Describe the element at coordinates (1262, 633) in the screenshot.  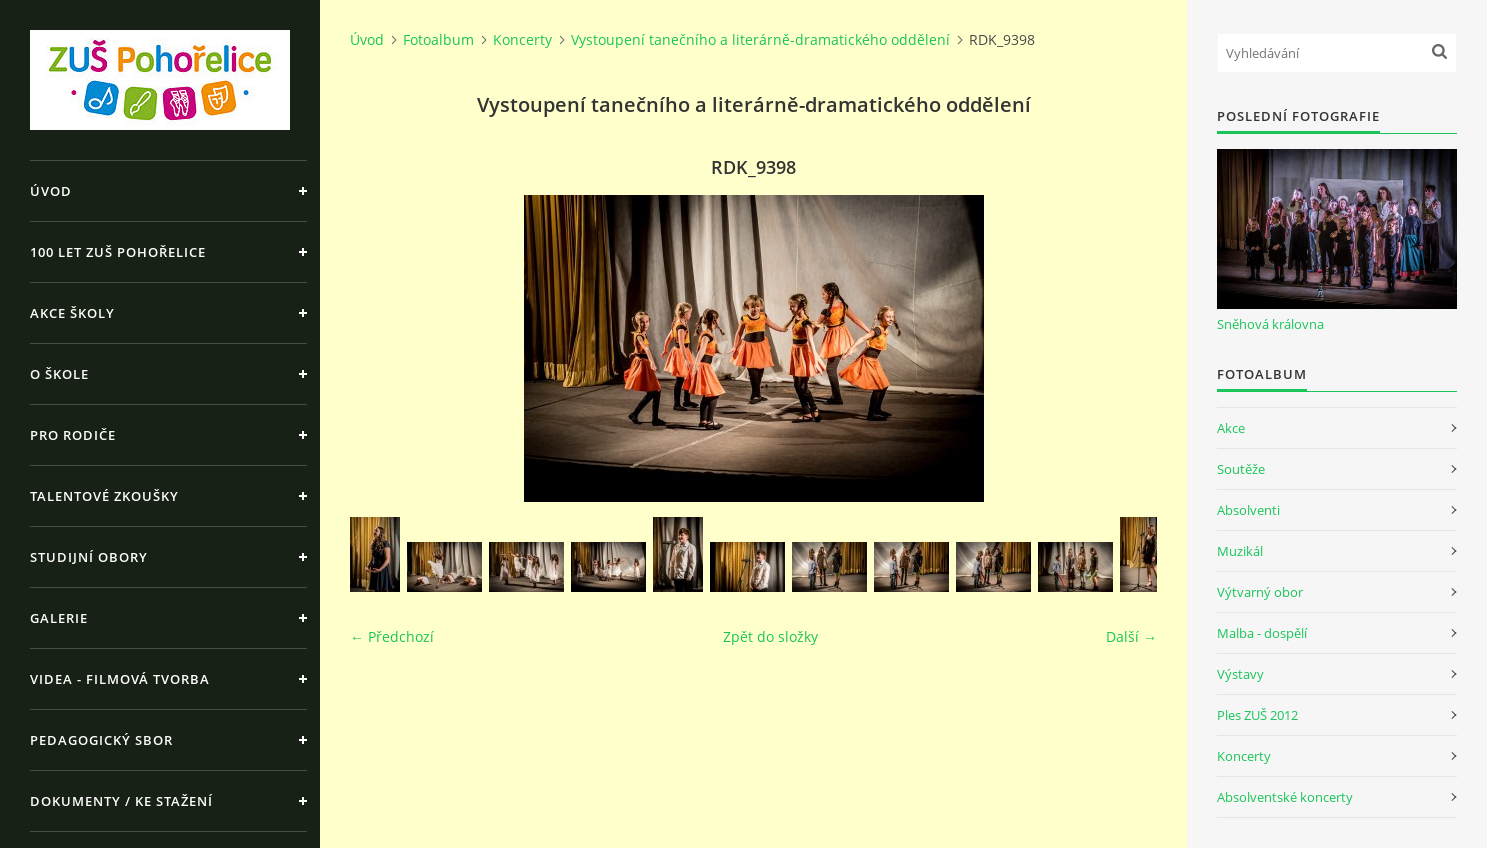
I see `Malba - dospělí` at that location.